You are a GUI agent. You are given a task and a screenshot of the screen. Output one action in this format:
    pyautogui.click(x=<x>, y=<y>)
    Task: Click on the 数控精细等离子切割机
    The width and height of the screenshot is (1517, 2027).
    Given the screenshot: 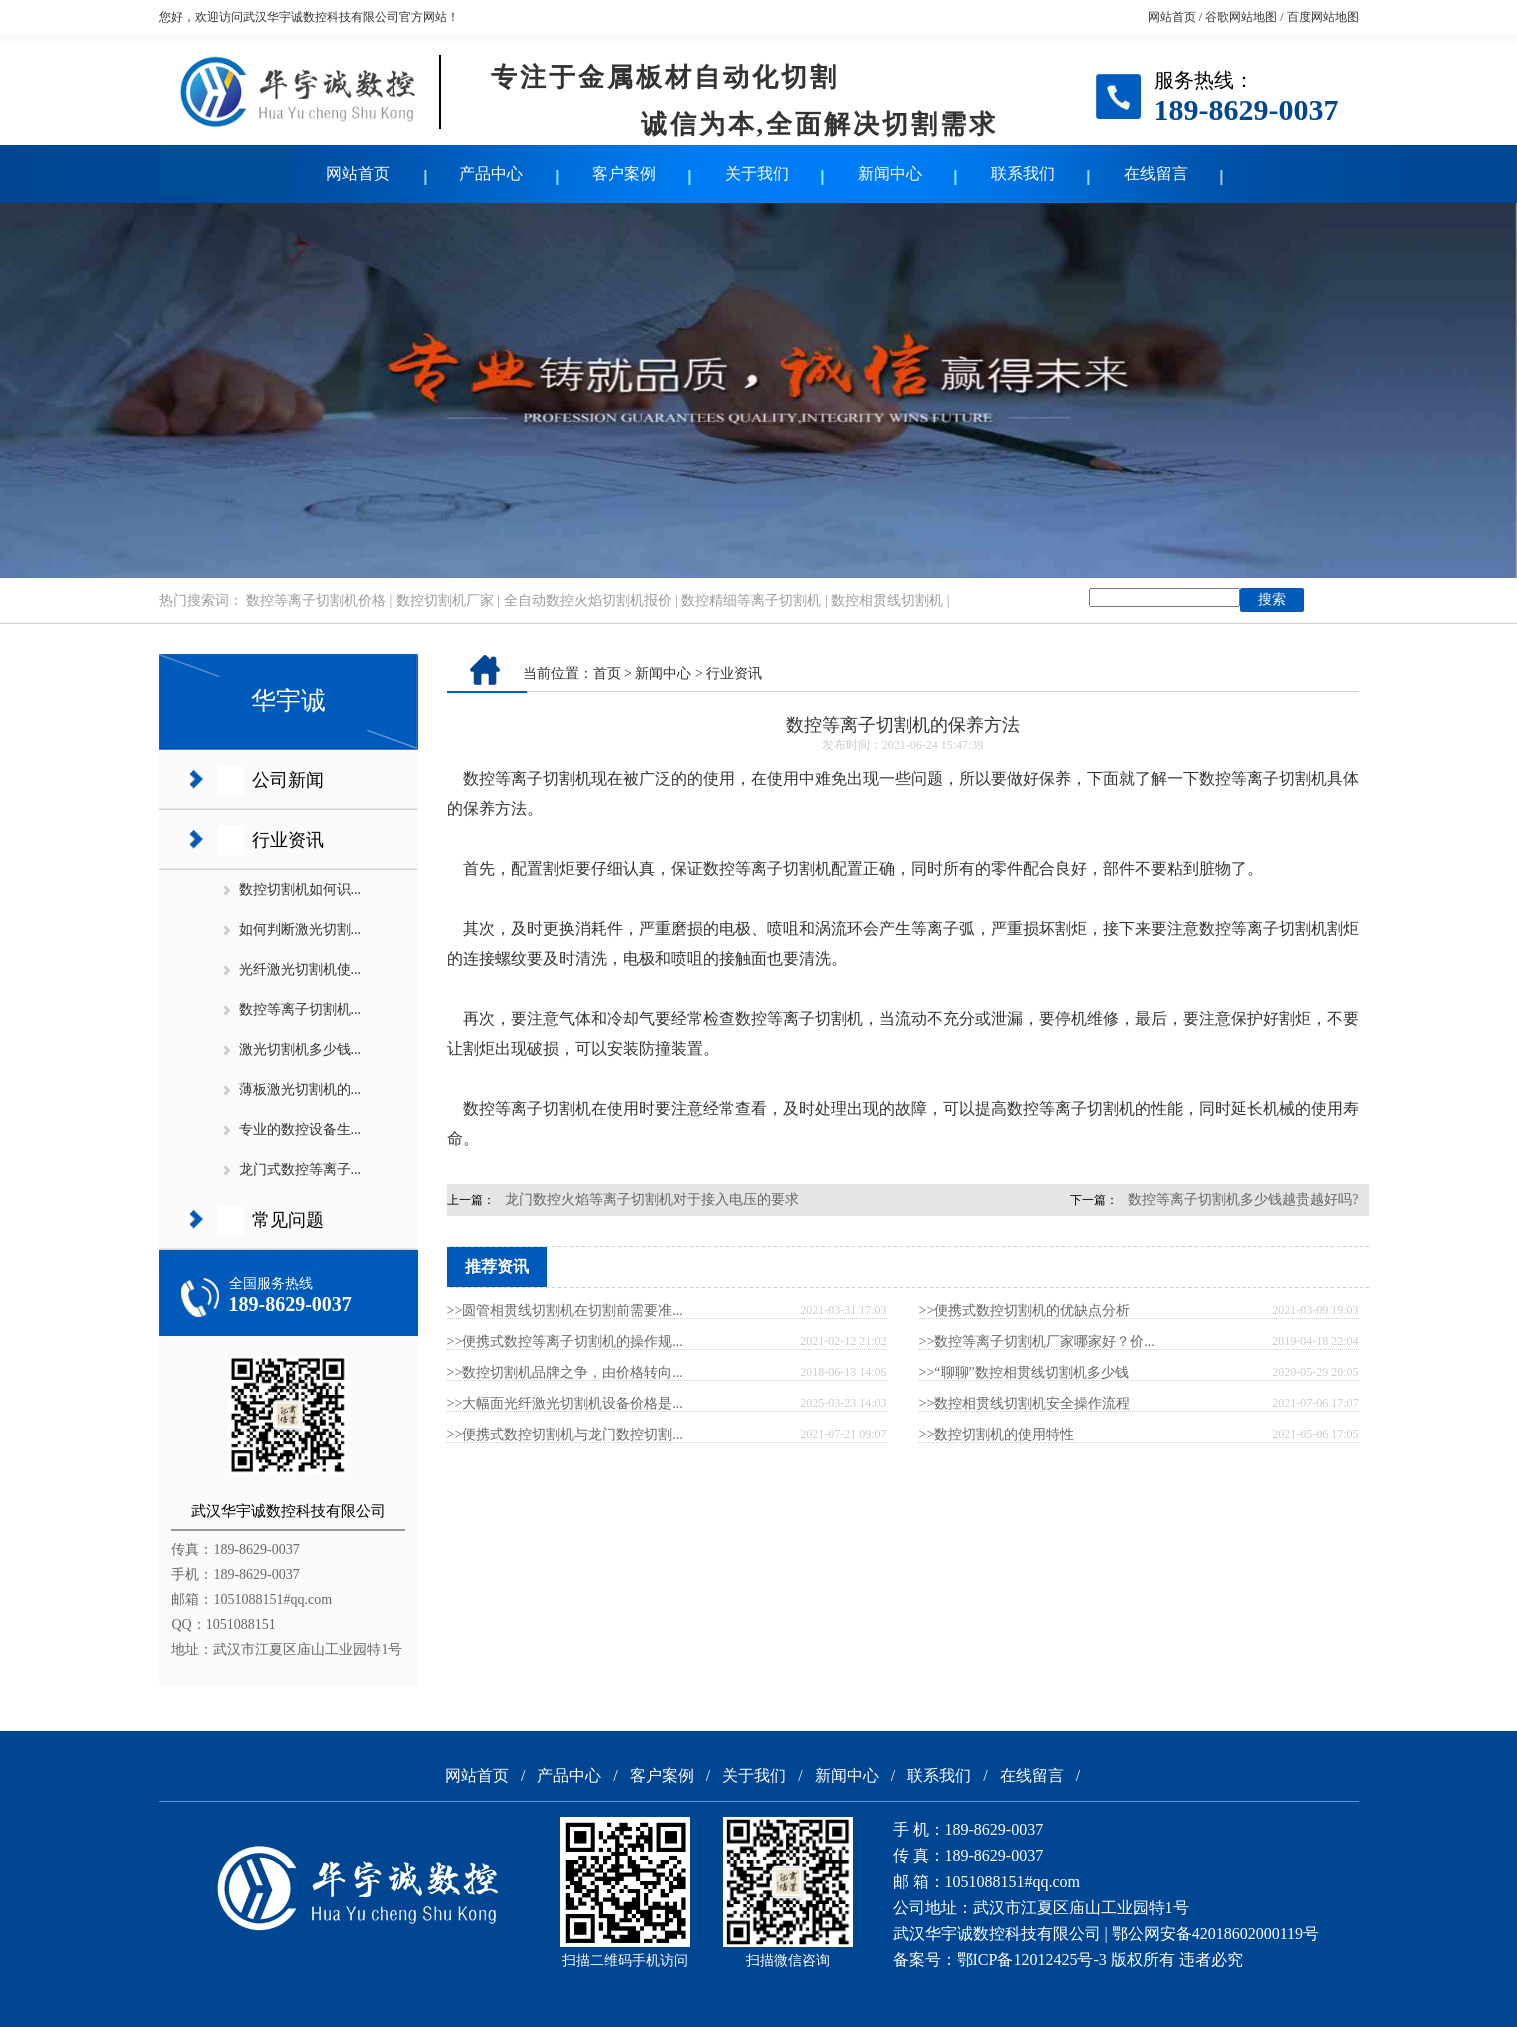 What is the action you would take?
    pyautogui.click(x=751, y=600)
    